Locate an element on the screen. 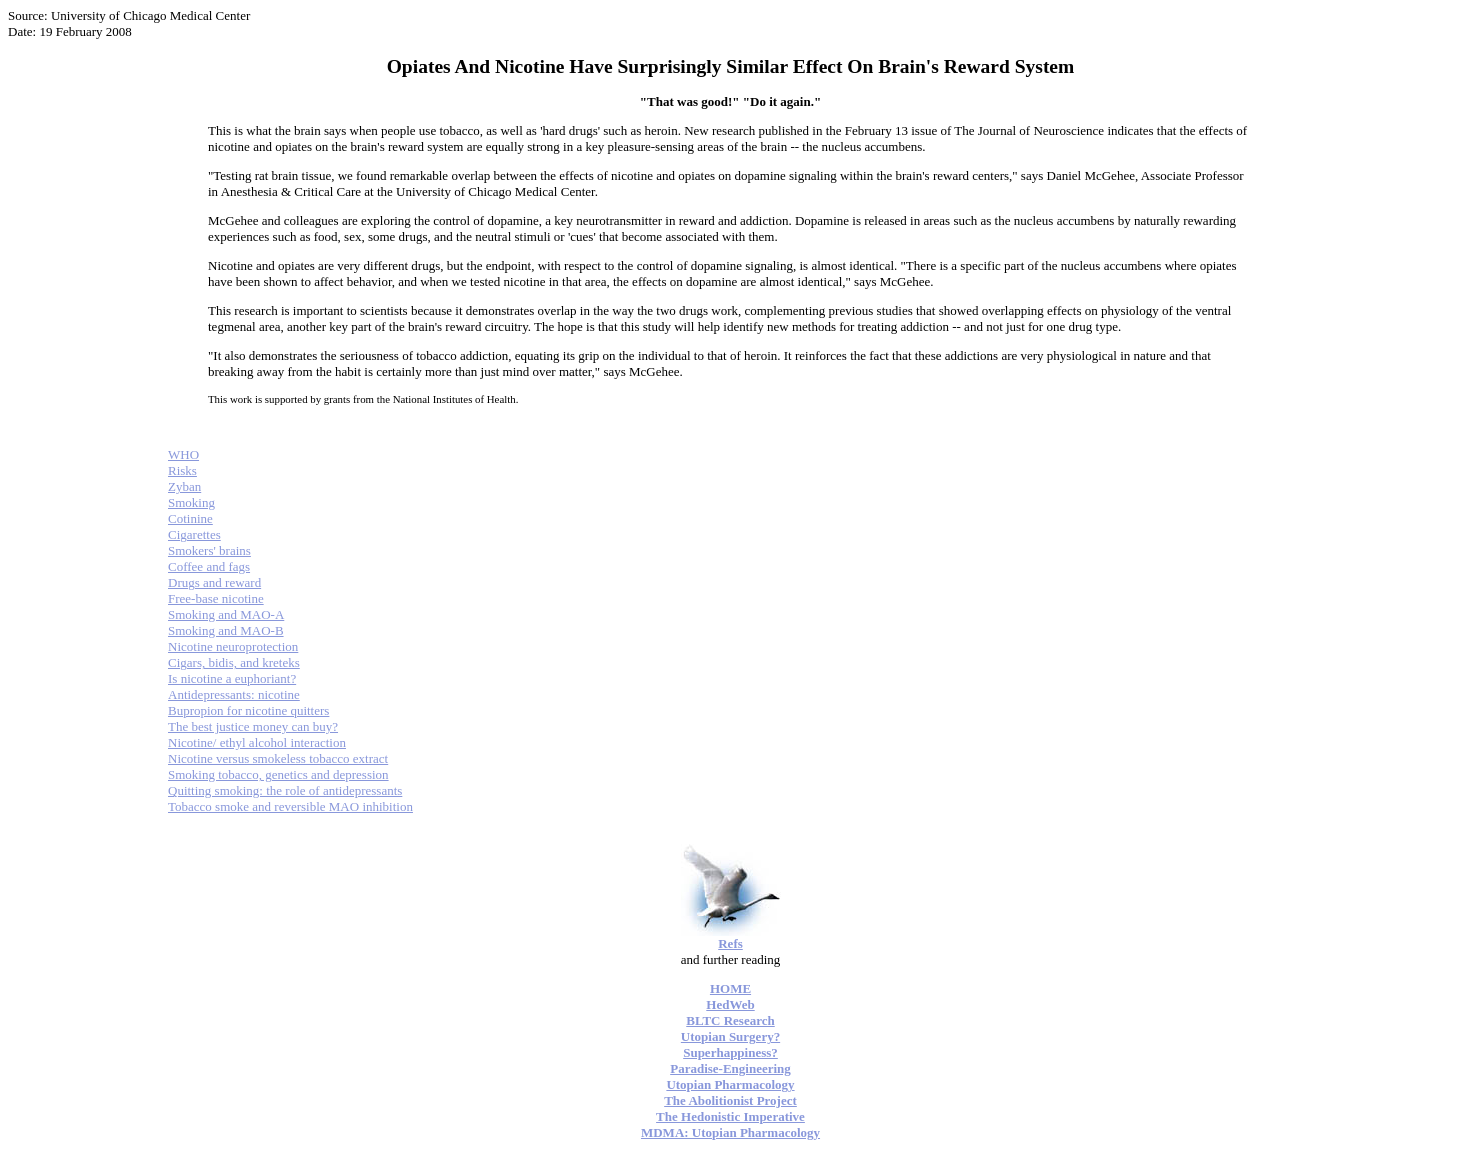 This screenshot has height=1173, width=1461. Nicotine neuroprotection is located at coordinates (233, 646).